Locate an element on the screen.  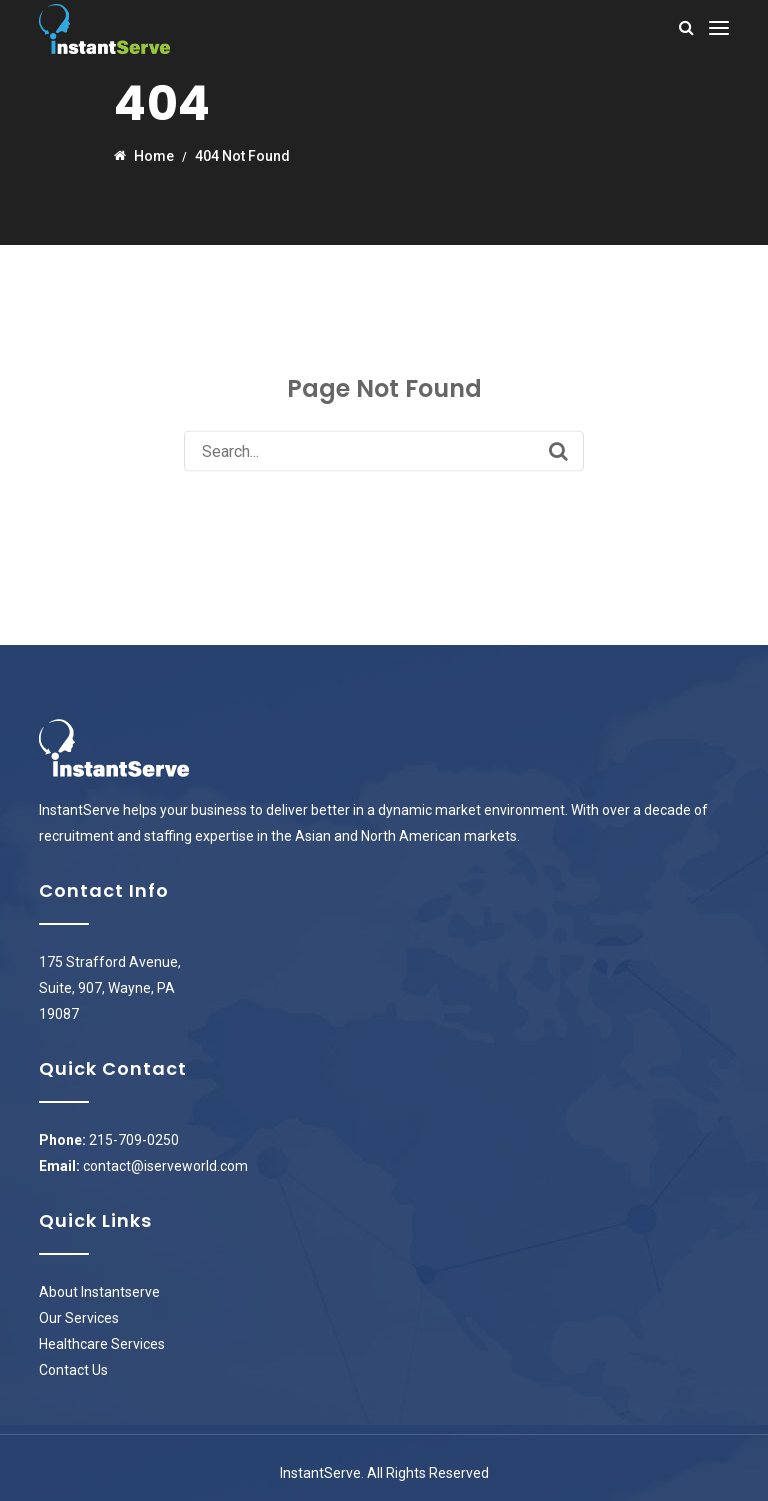
Back to Homepage is located at coordinates (384, 504).